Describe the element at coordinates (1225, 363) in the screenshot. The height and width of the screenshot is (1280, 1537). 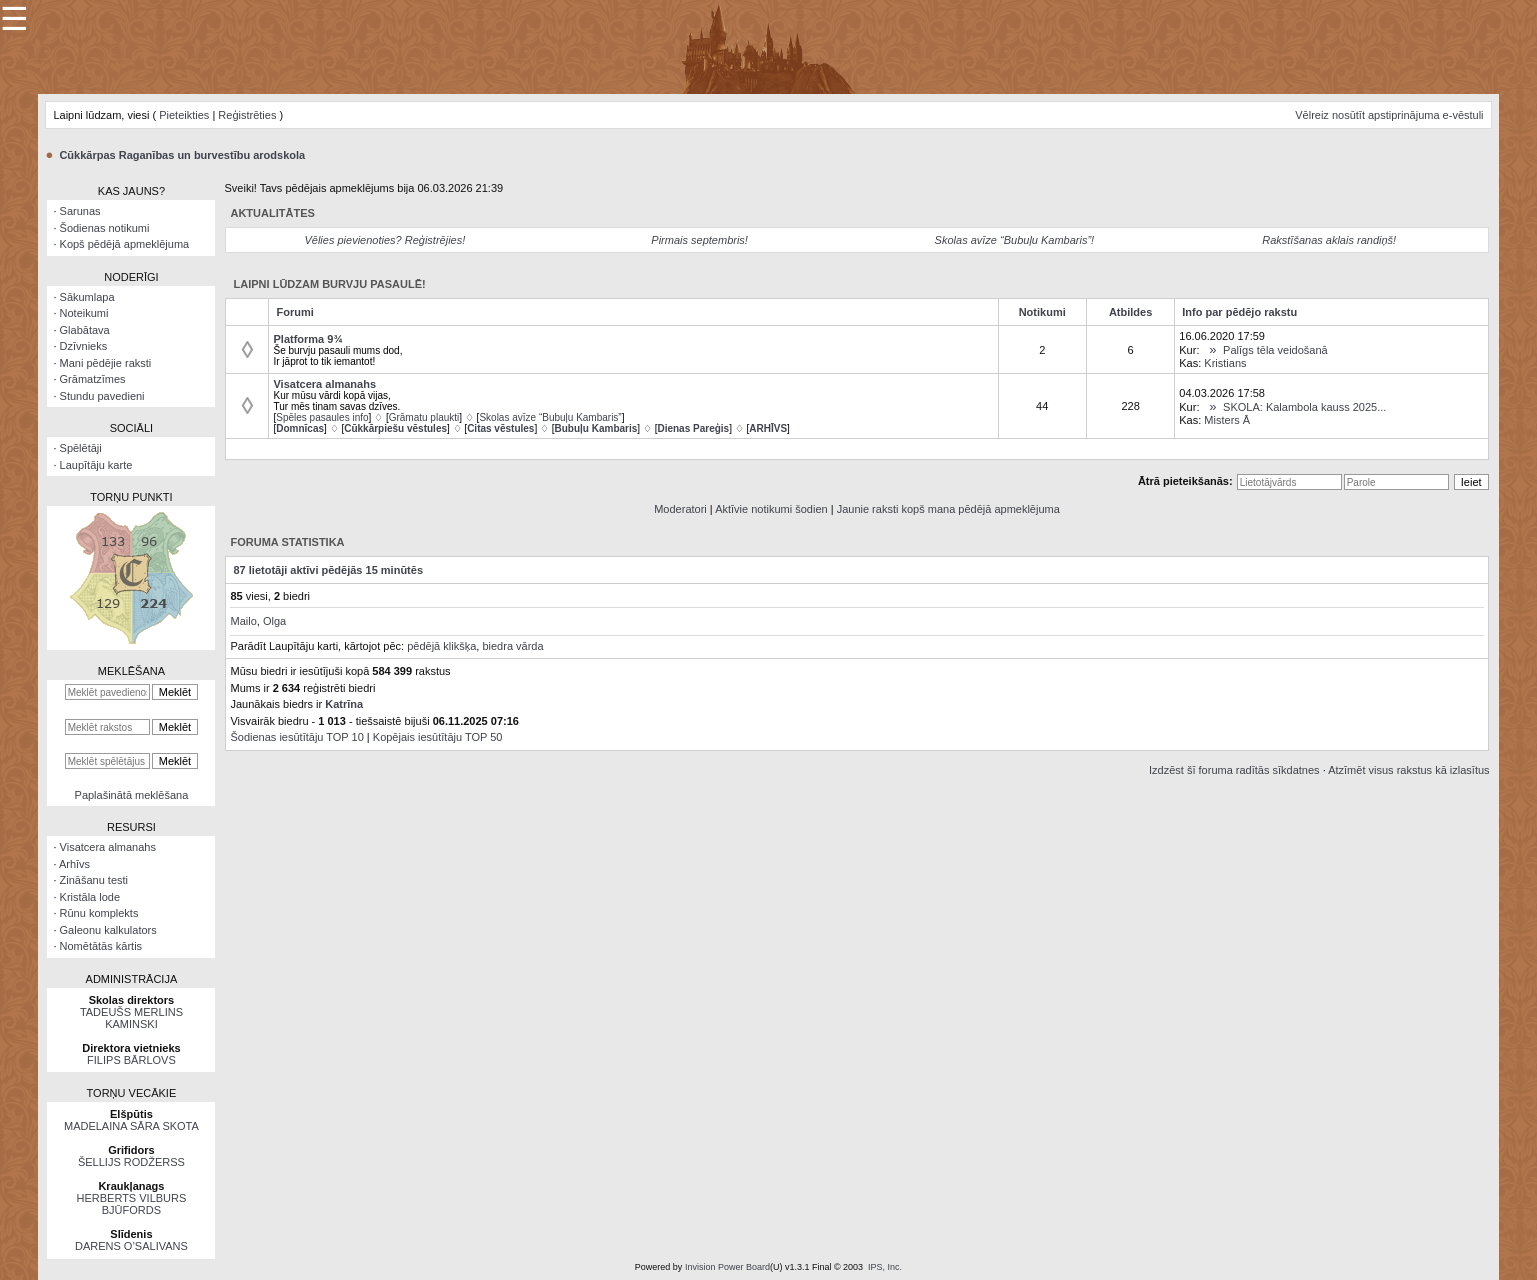
I see `Kristians` at that location.